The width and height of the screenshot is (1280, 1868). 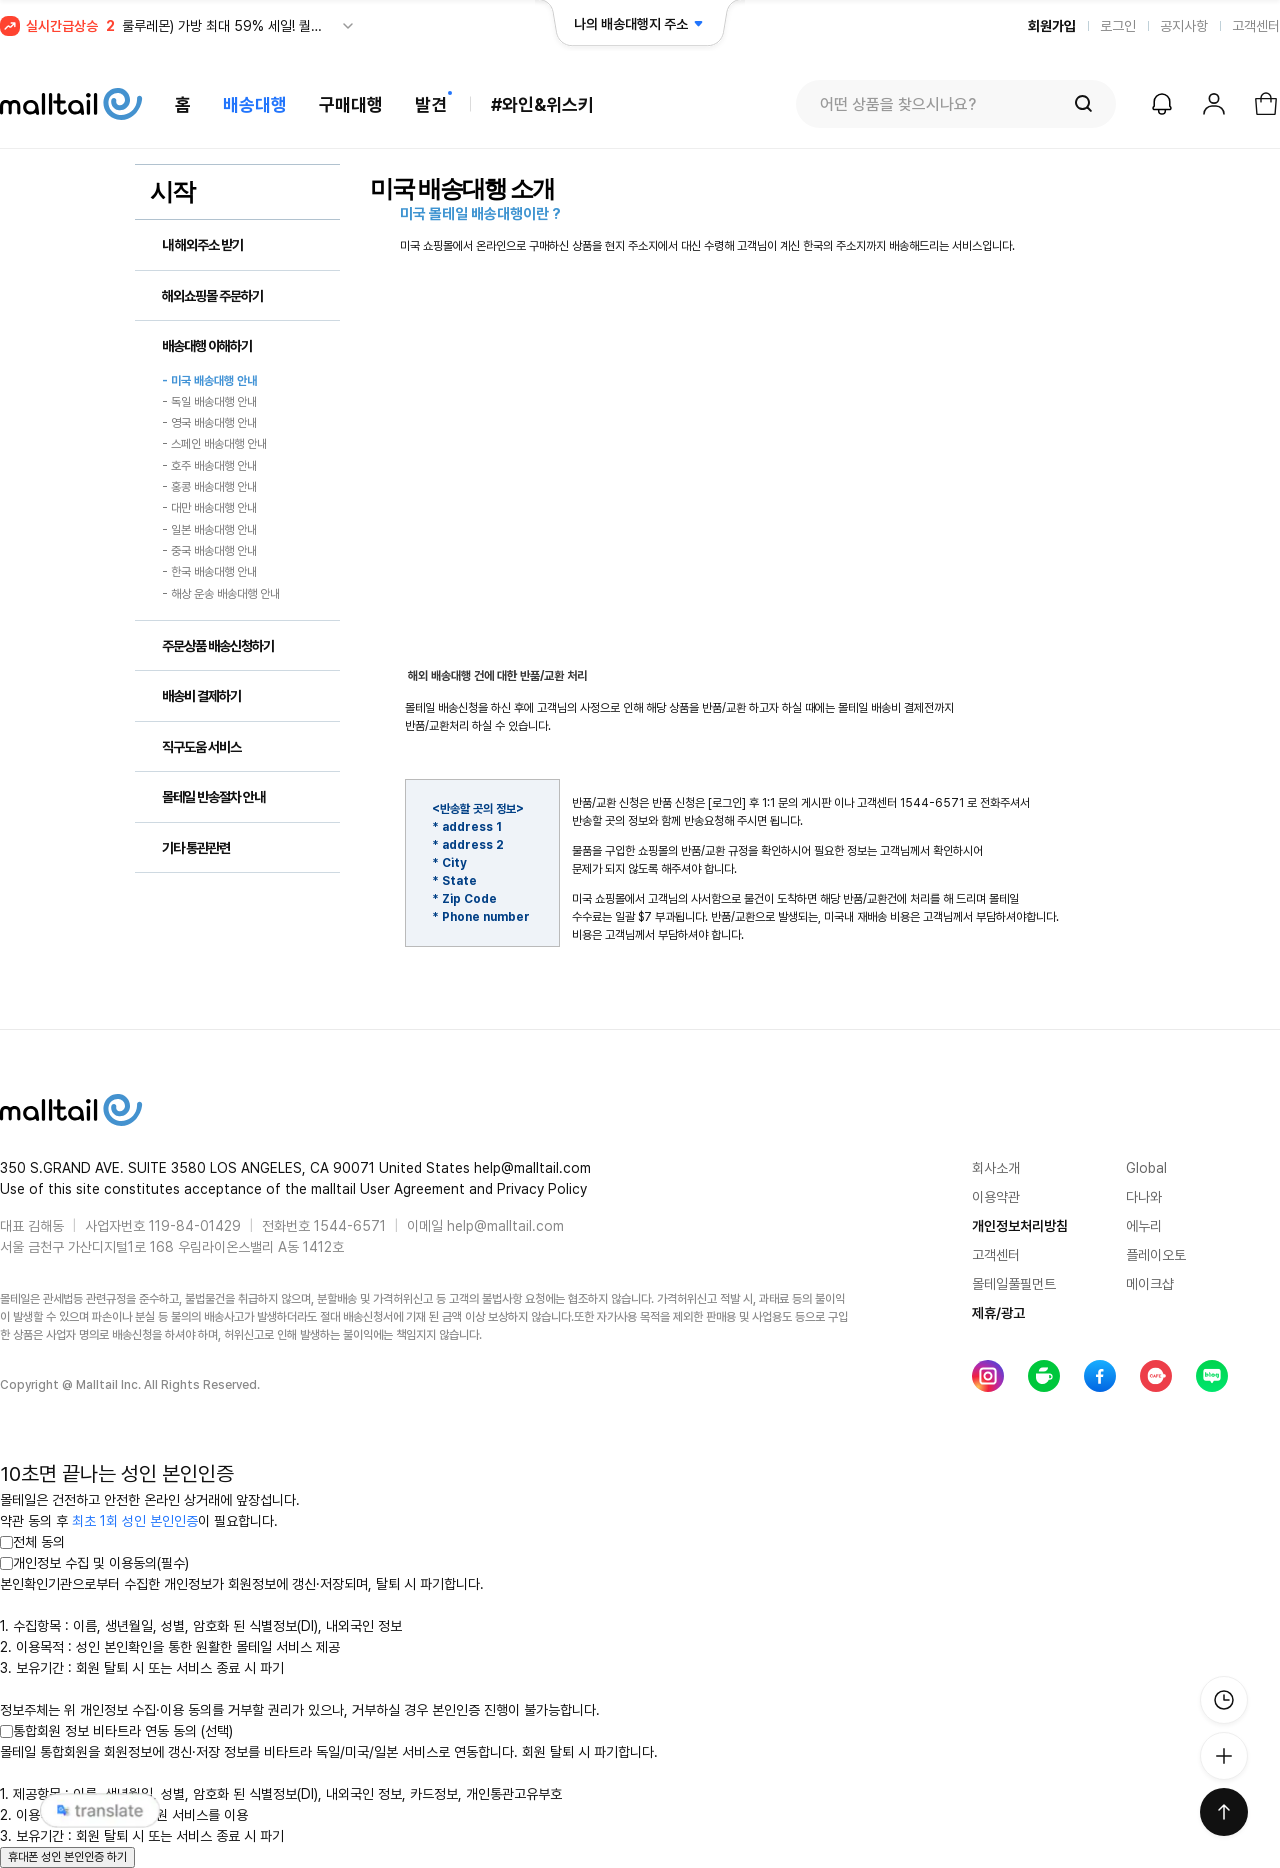 What do you see at coordinates (116, 1731) in the screenshot?
I see `통합회원 정보 비타트라 연동 동의 (선택)` at bounding box center [116, 1731].